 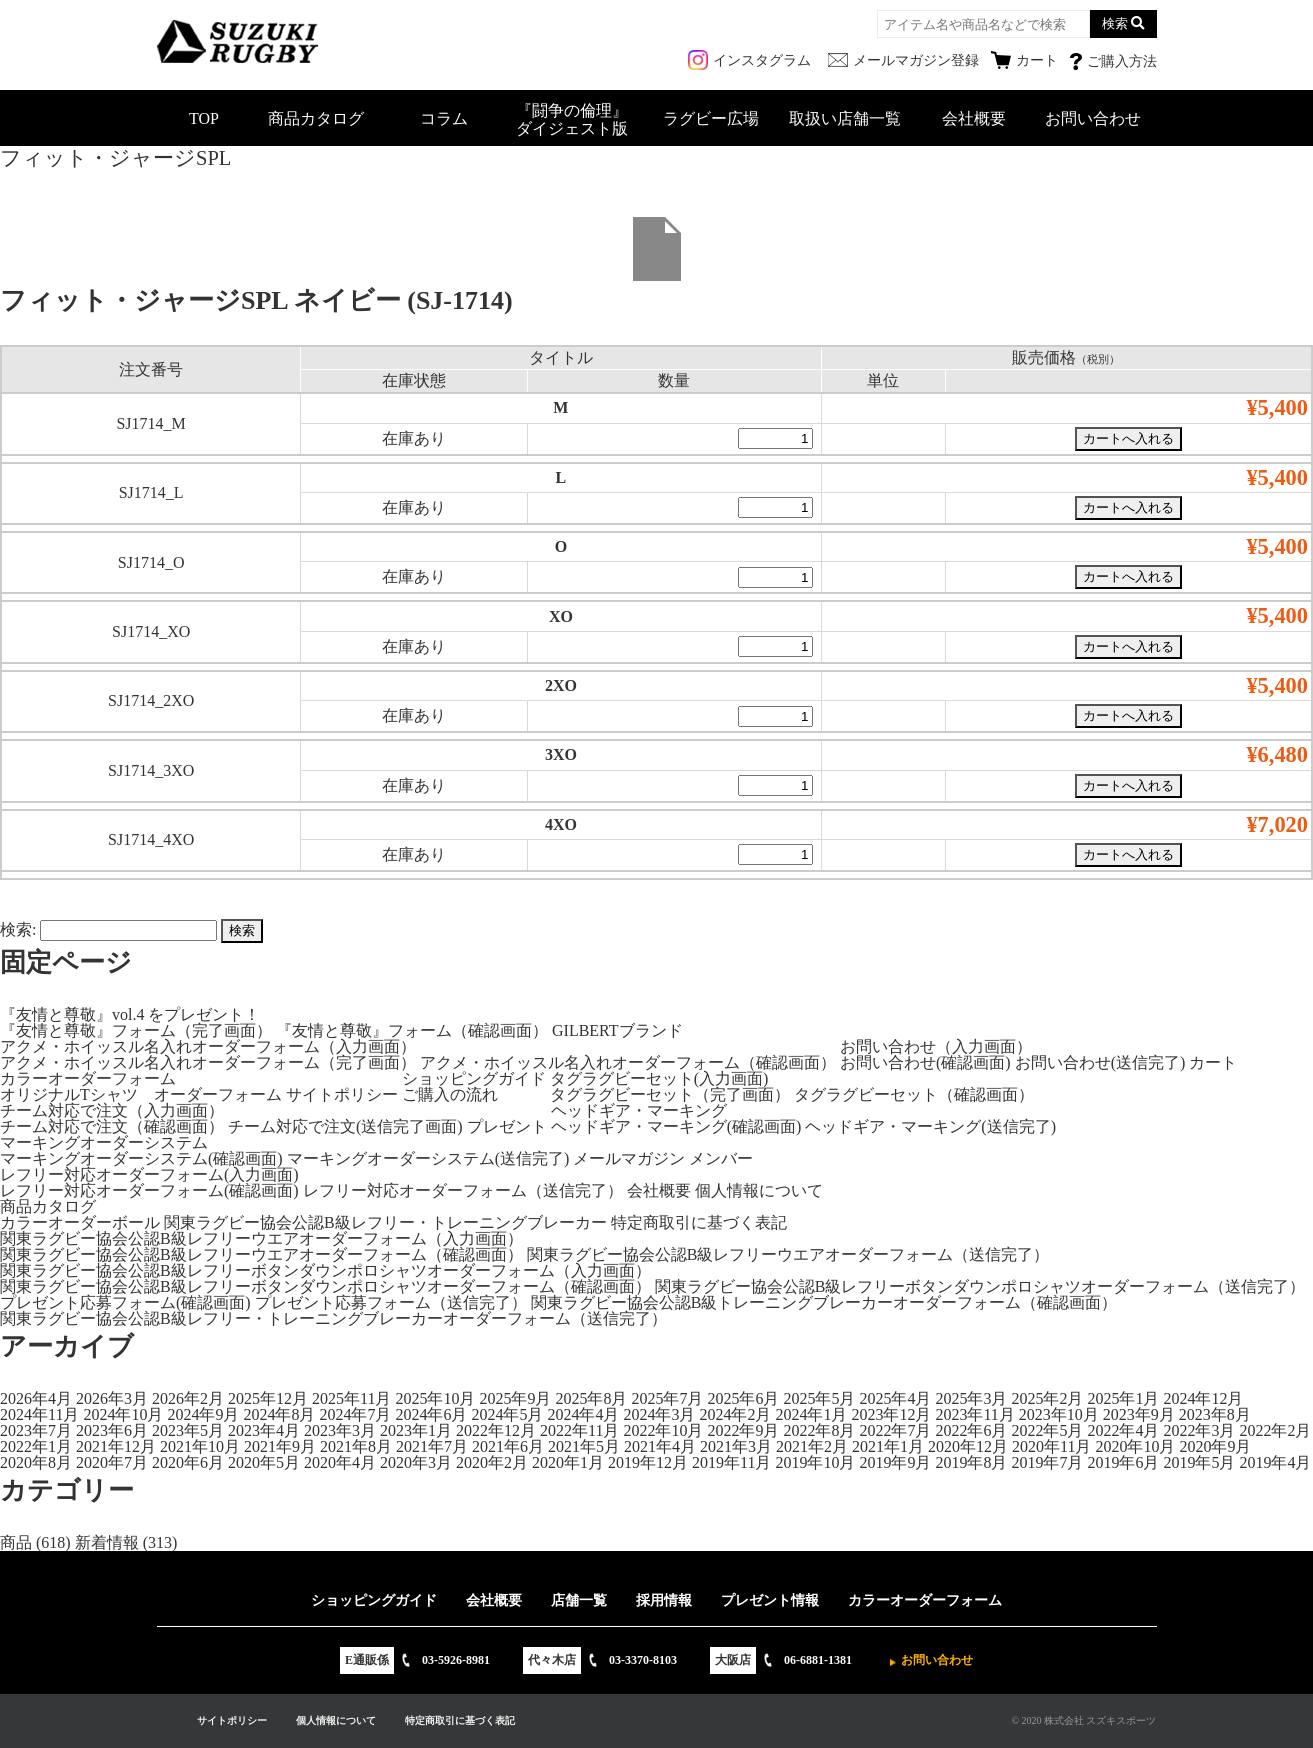 What do you see at coordinates (261, 1254) in the screenshot?
I see `関東ラグビー協会公認B級レフリーウエアオーダーフォーム（確認画面）` at bounding box center [261, 1254].